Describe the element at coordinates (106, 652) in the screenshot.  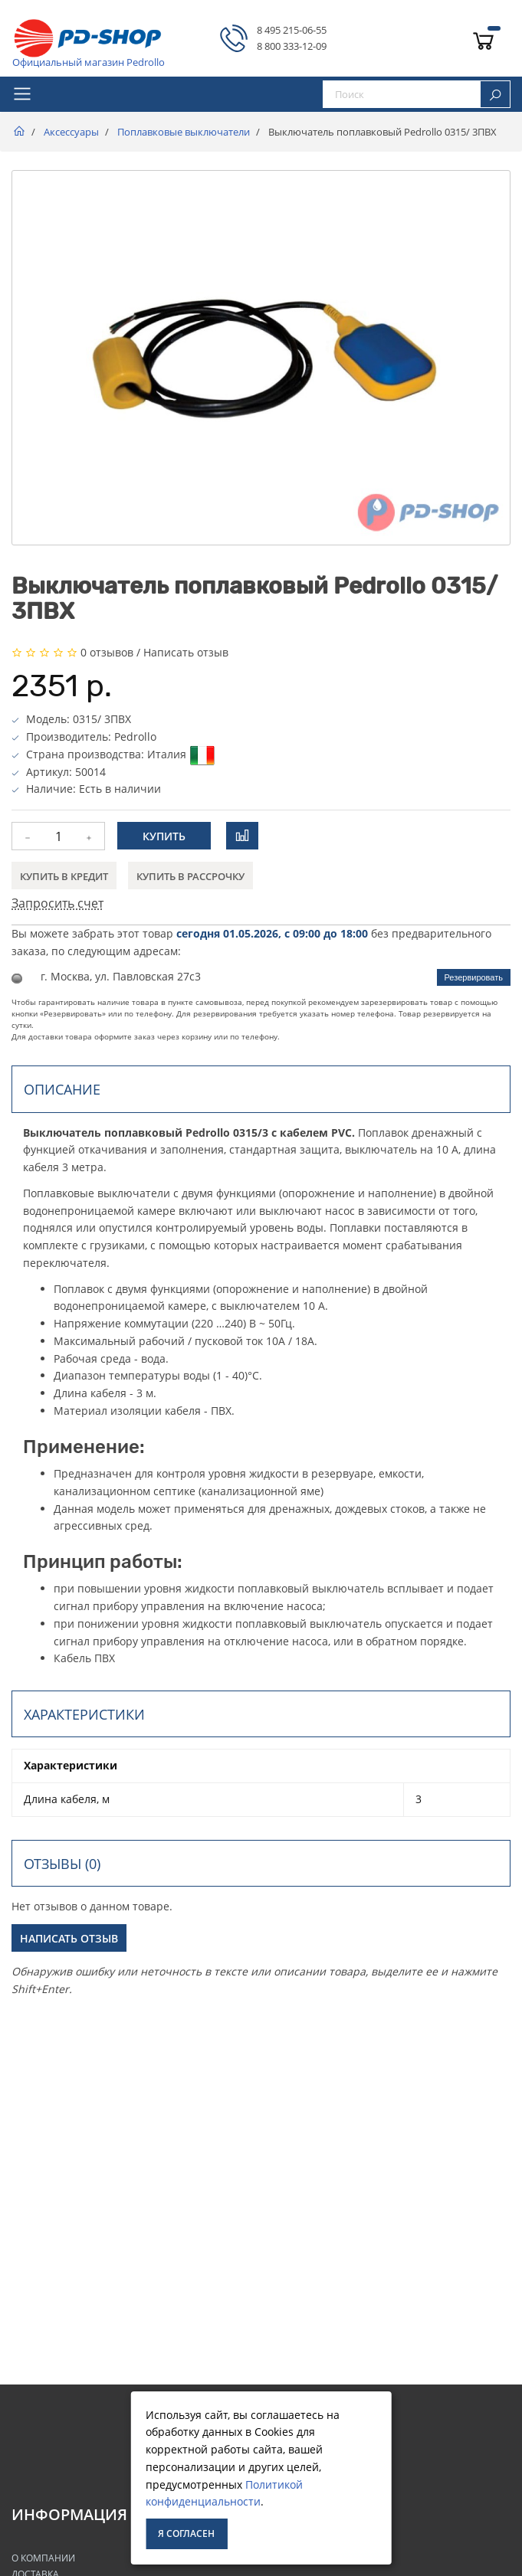
I see `0 отзывов` at that location.